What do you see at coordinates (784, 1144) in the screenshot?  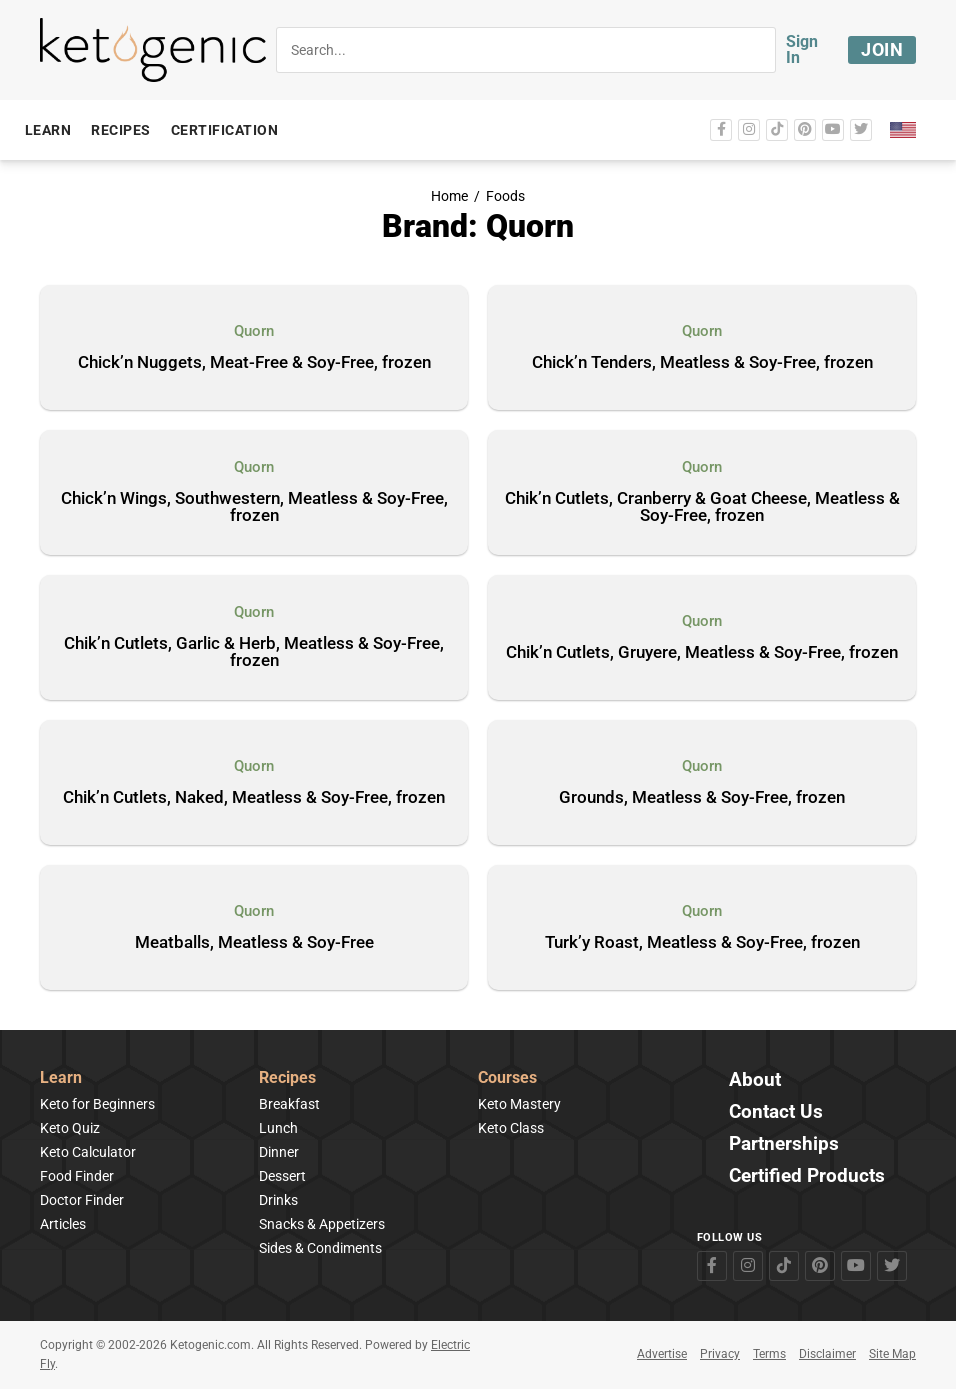 I see `Partnerships` at bounding box center [784, 1144].